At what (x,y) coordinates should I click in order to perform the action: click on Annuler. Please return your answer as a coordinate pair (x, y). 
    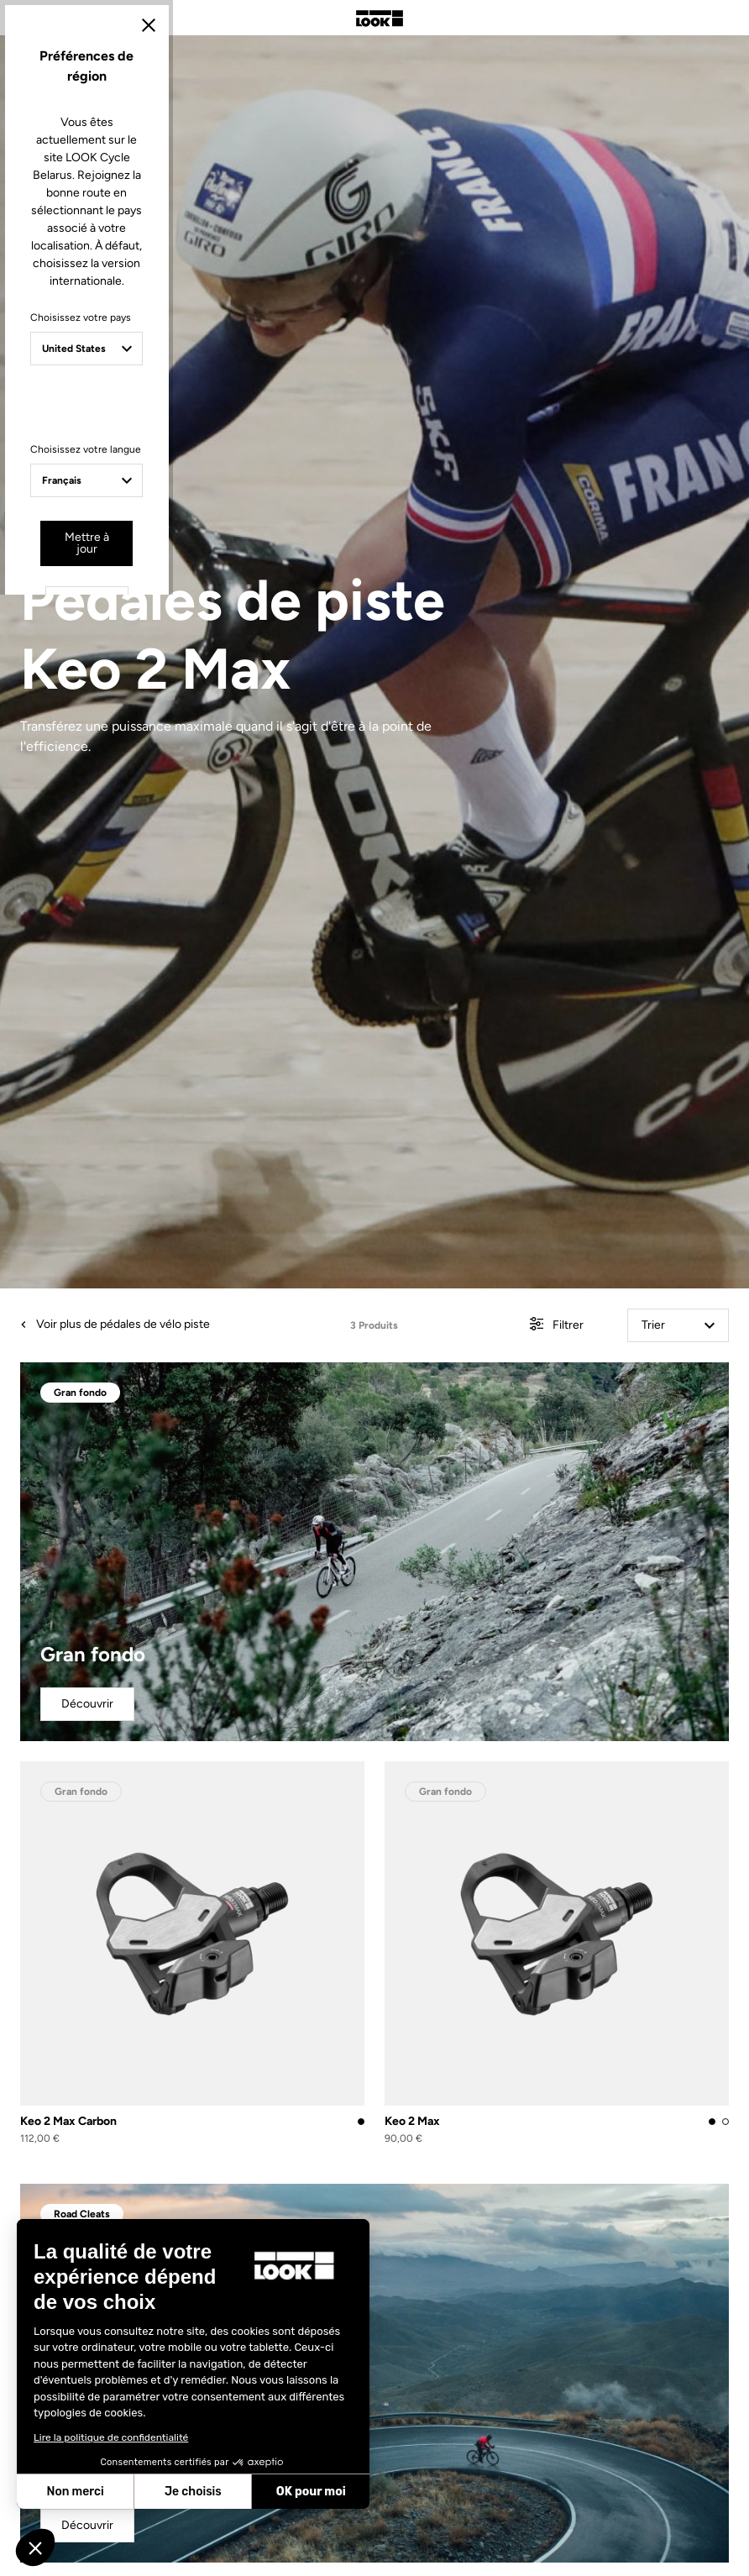
    Looking at the image, I should click on (437, 1439).